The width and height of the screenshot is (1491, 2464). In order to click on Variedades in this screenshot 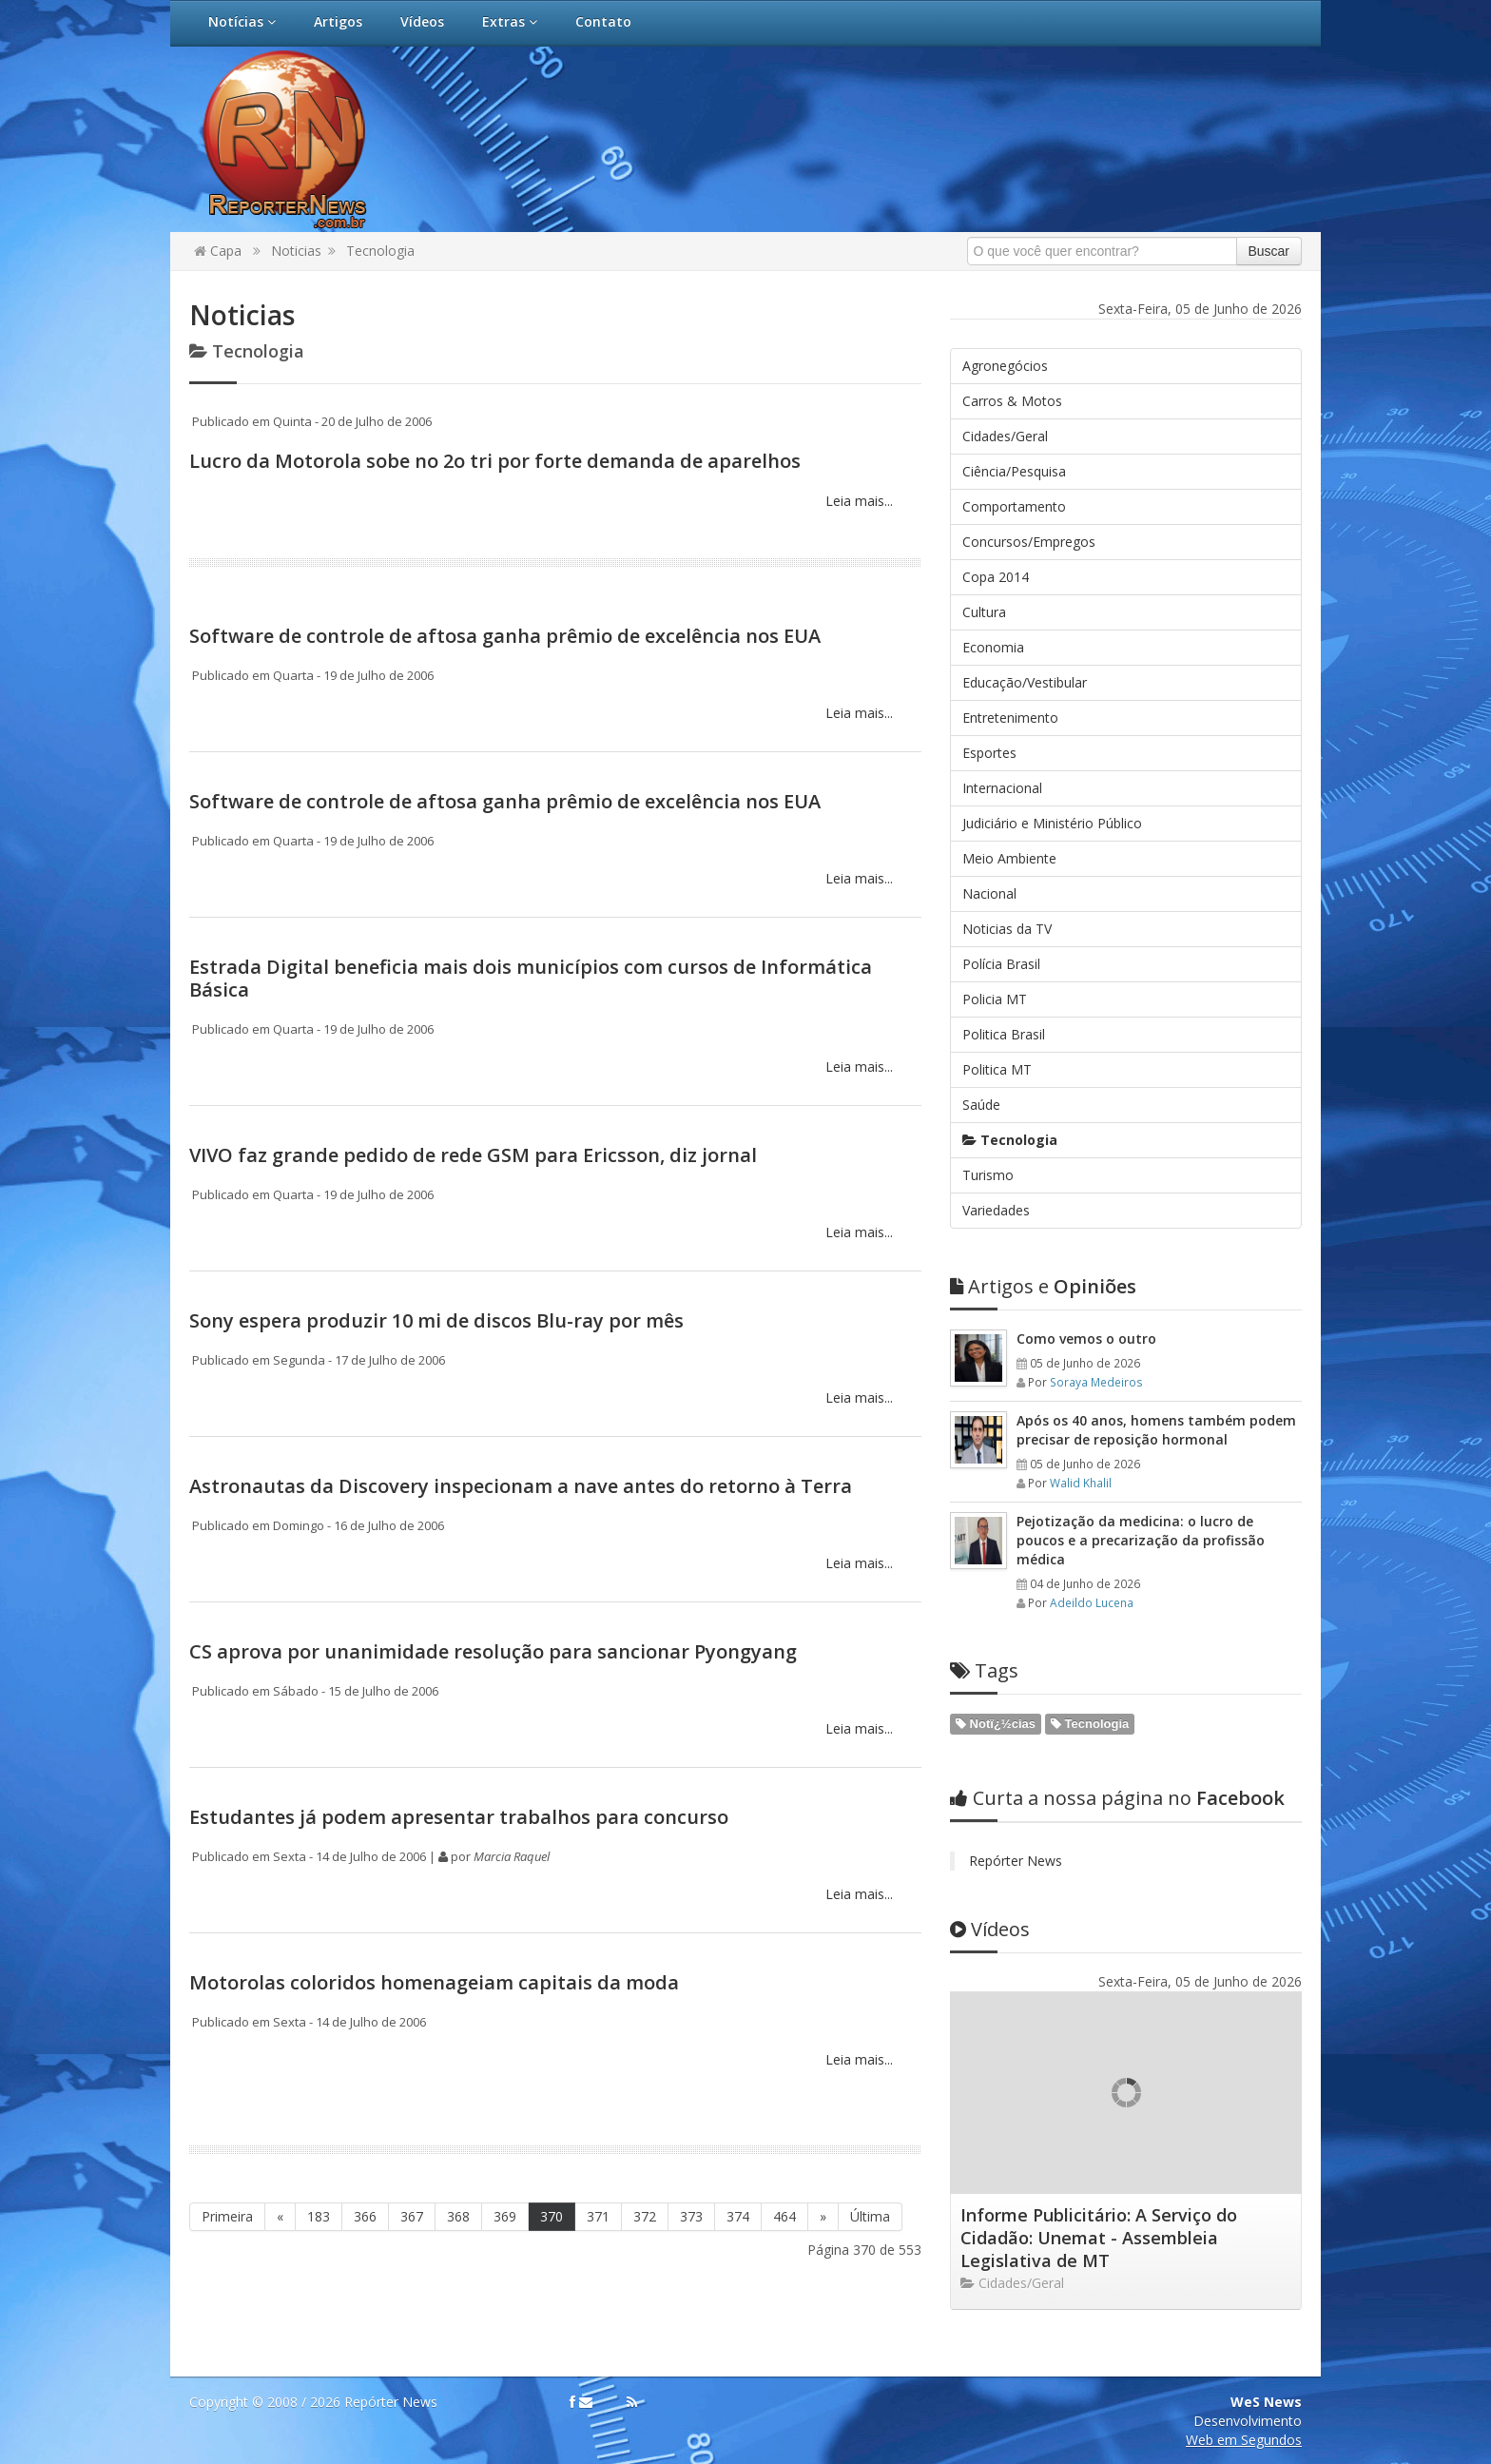, I will do `click(996, 1210)`.